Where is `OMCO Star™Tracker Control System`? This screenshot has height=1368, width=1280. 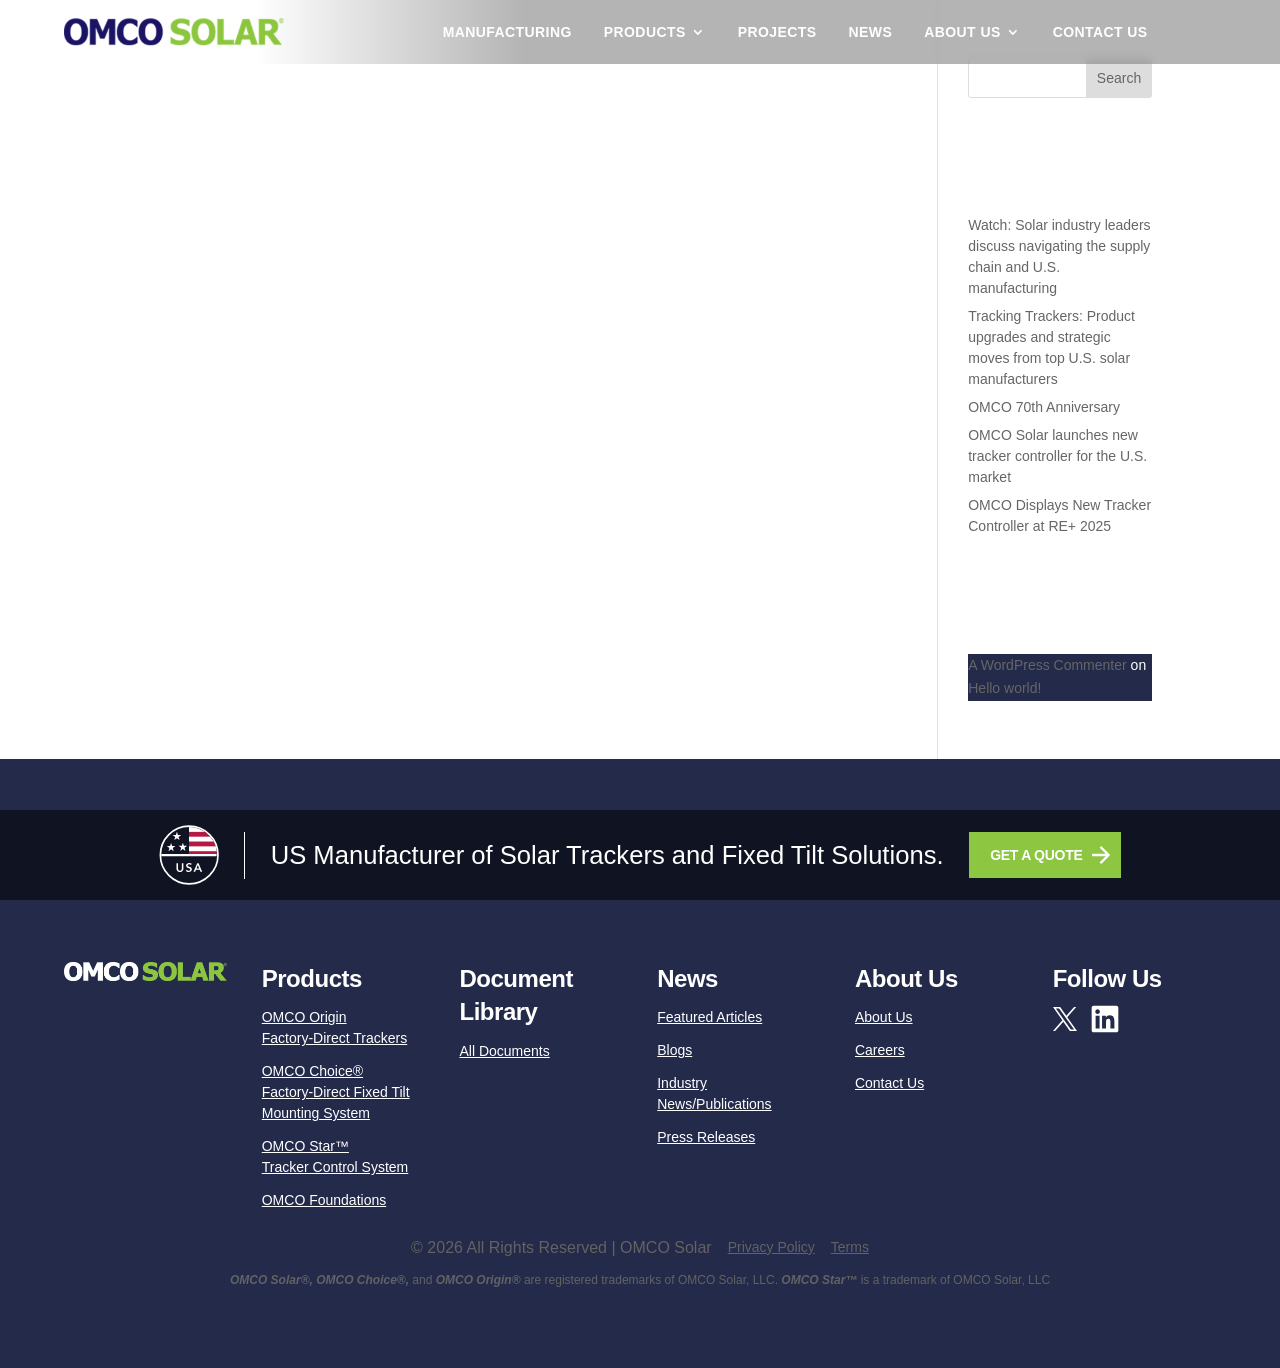
OMCO Star™Tracker Control System is located at coordinates (335, 1156).